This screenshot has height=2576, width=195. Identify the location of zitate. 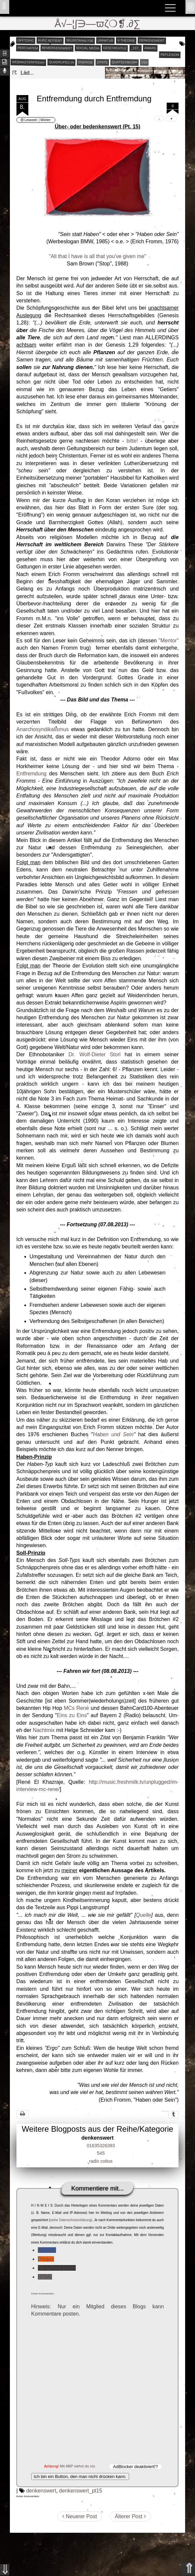
(102, 62).